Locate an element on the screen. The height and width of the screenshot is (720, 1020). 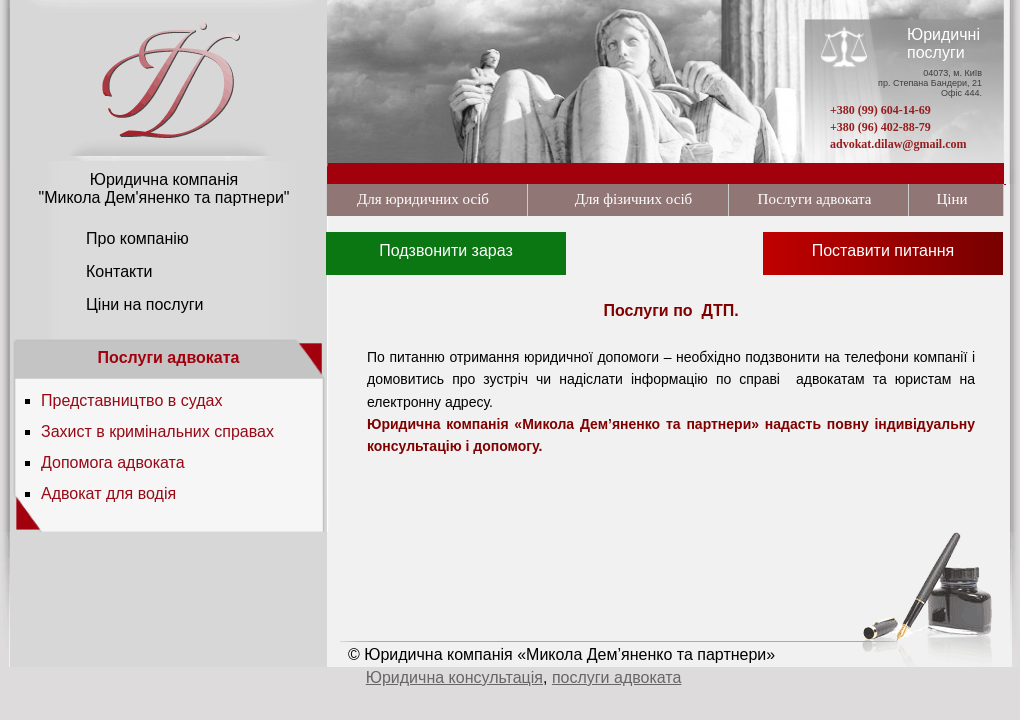
Представництво в судах is located at coordinates (131, 400).